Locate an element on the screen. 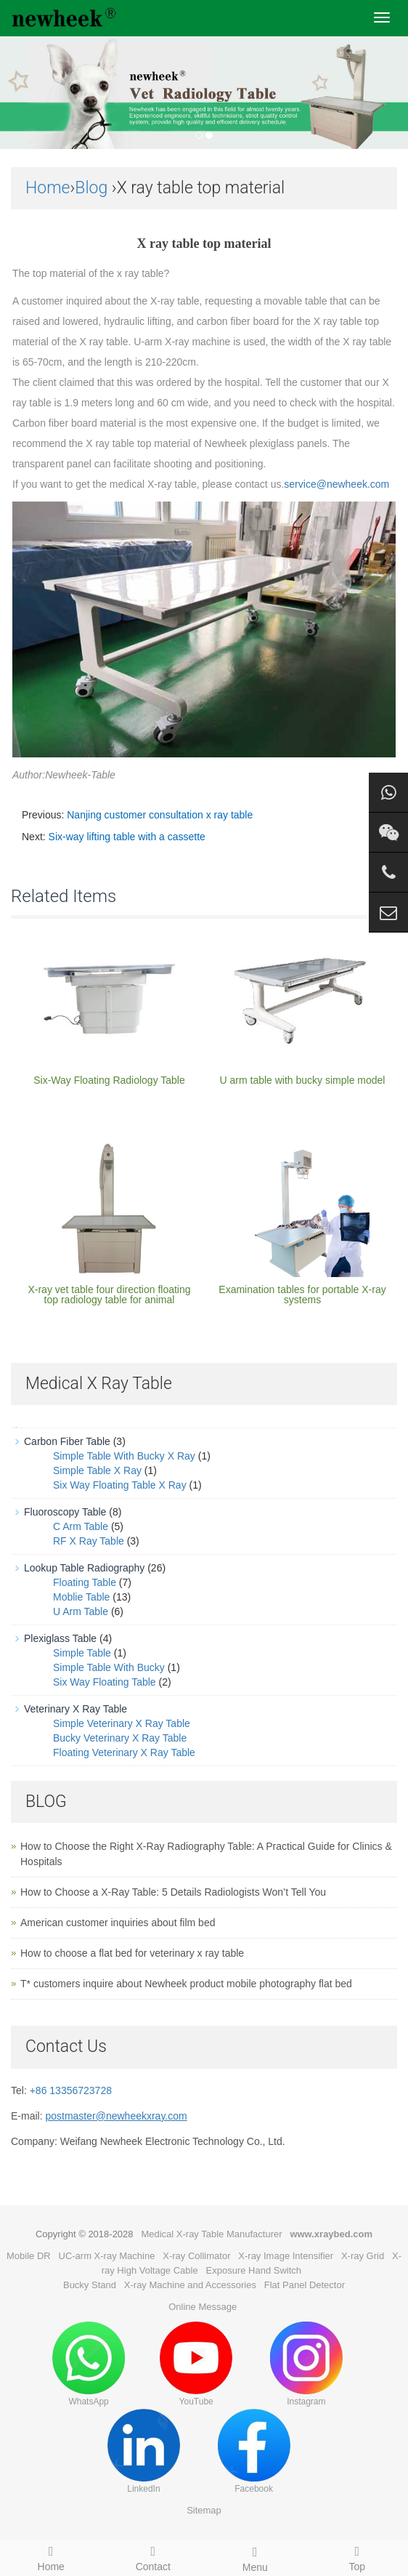  WhatsApp is located at coordinates (88, 2364).